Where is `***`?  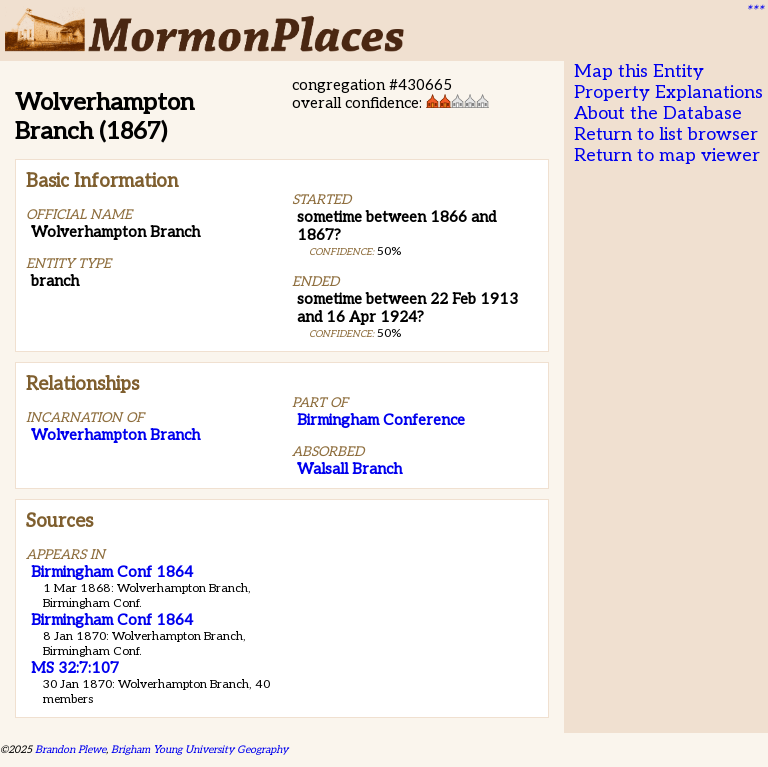 *** is located at coordinates (754, 11).